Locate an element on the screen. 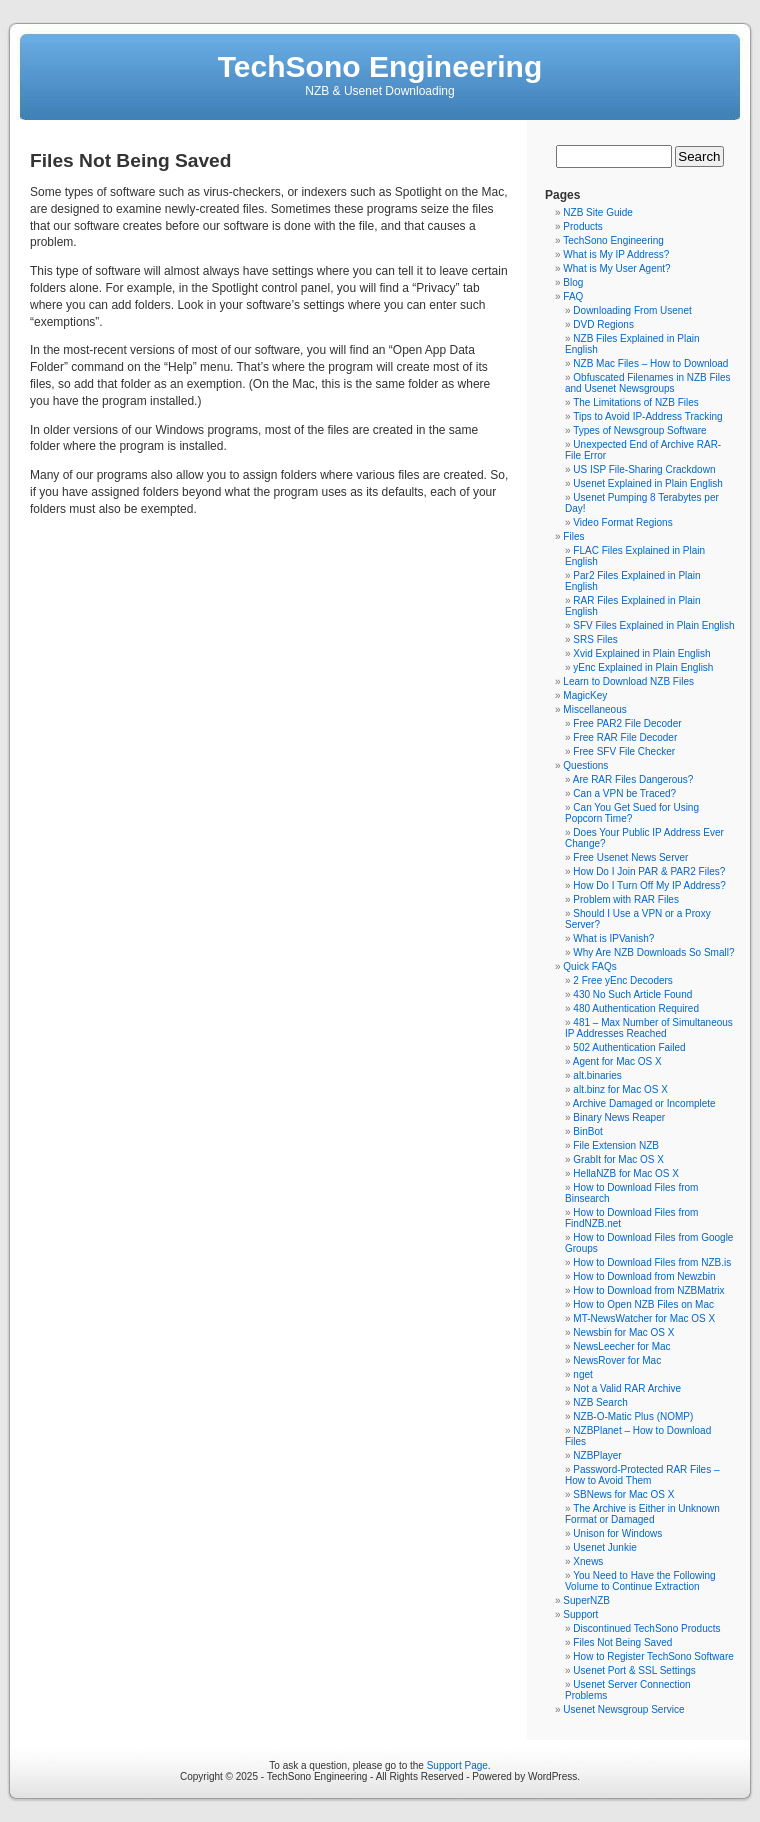  Blog is located at coordinates (573, 282).